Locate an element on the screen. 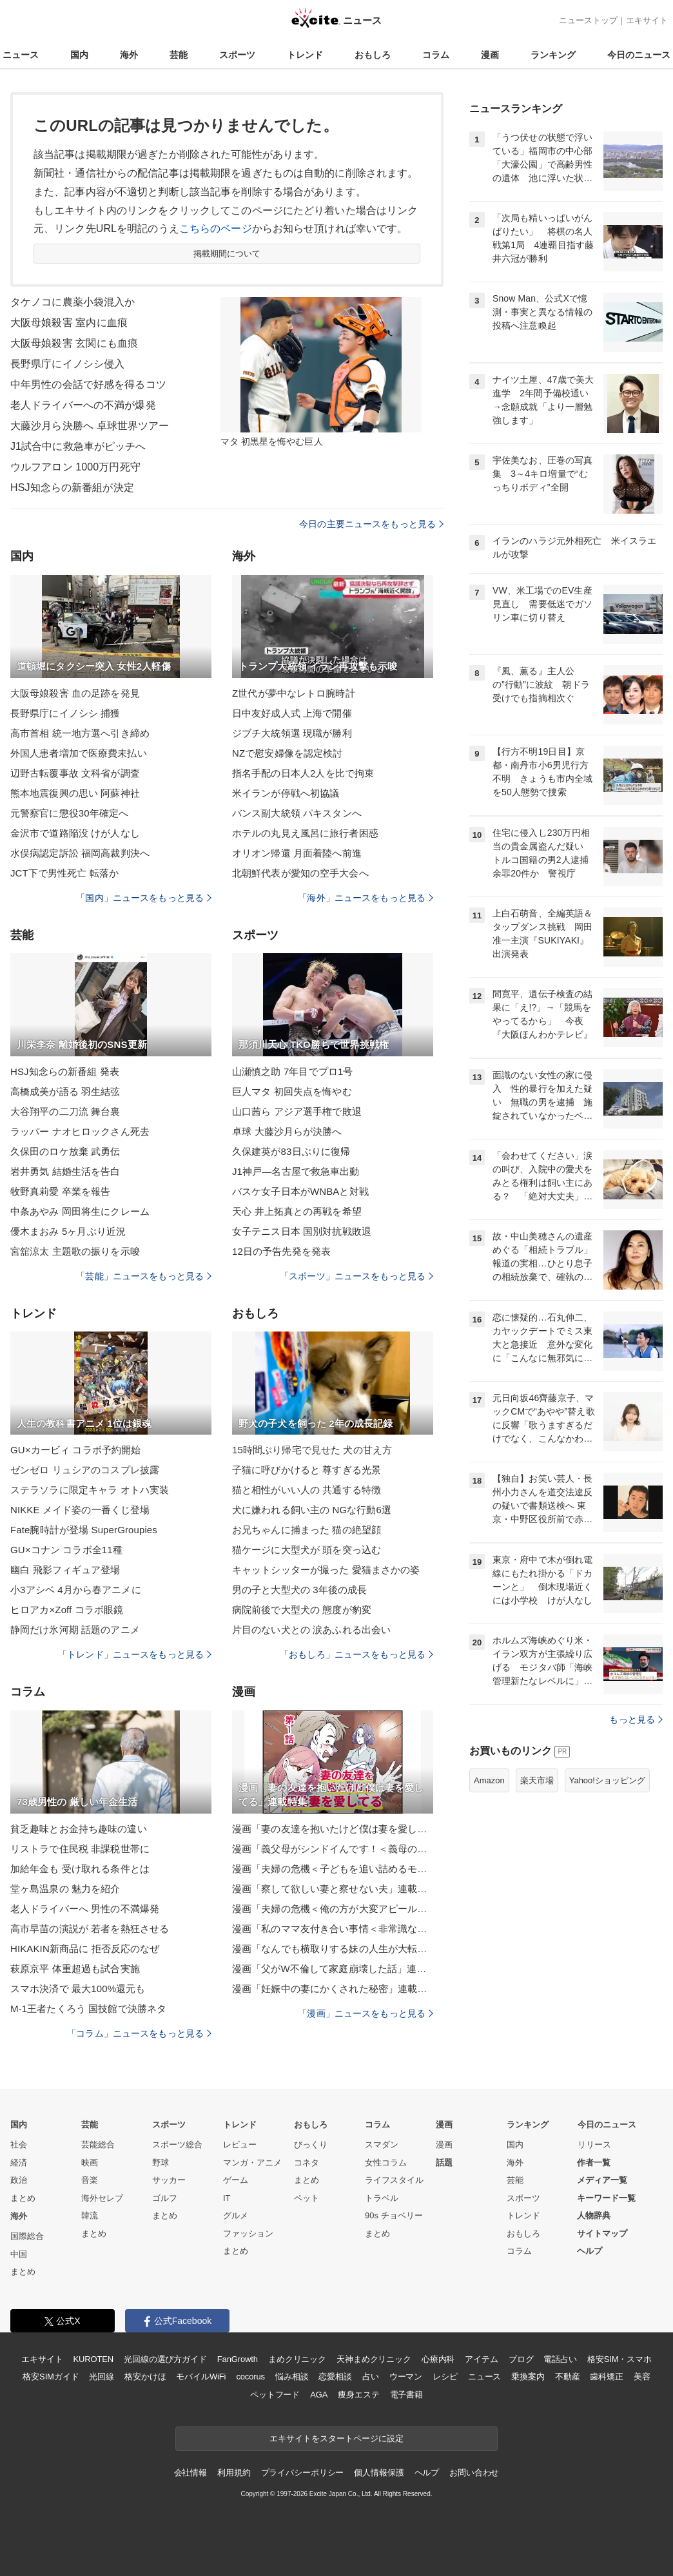 The width and height of the screenshot is (673, 2576). ヘルプ is located at coordinates (589, 2251).